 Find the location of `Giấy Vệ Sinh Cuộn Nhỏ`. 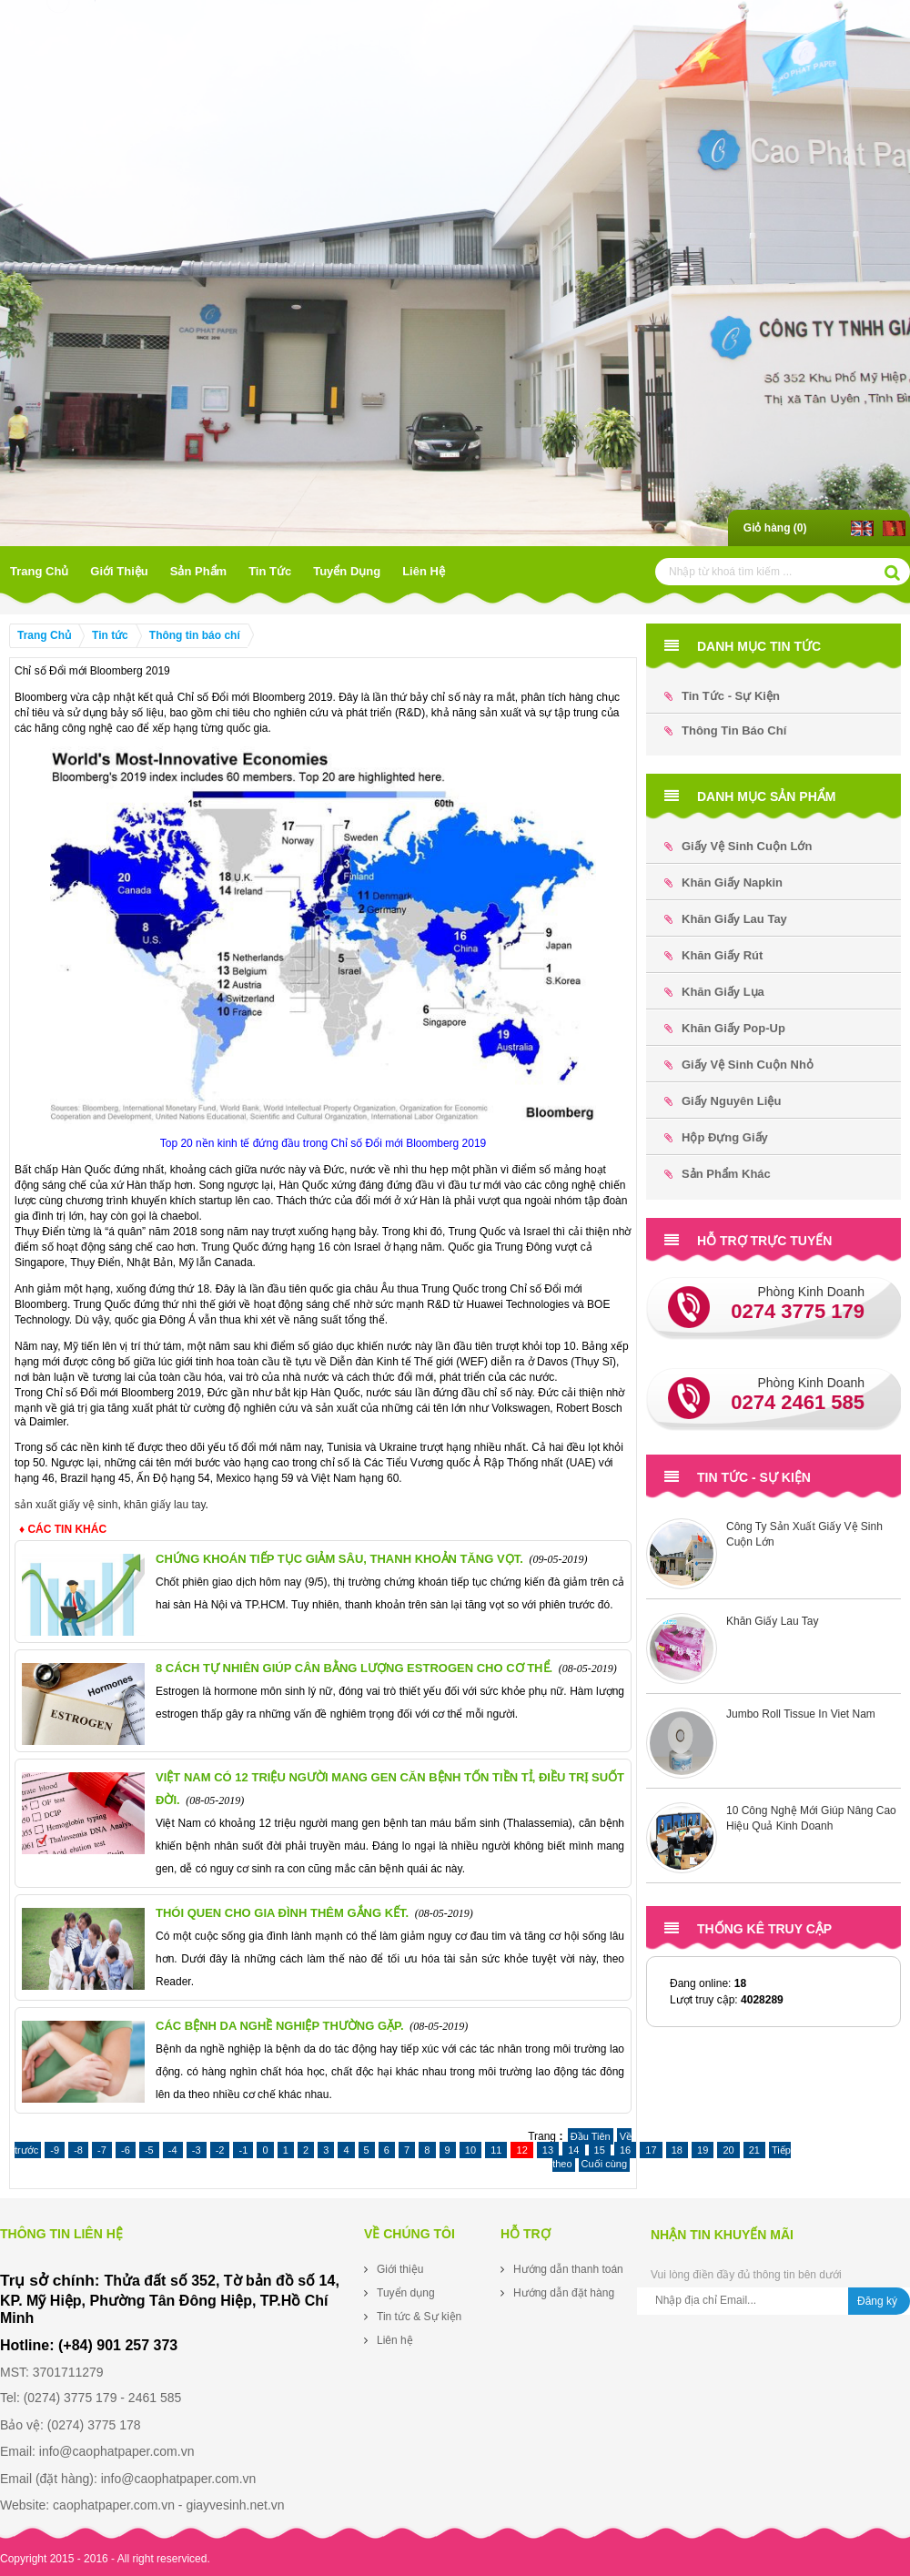

Giấy Vệ Sinh Cuộn Nhỏ is located at coordinates (739, 1064).